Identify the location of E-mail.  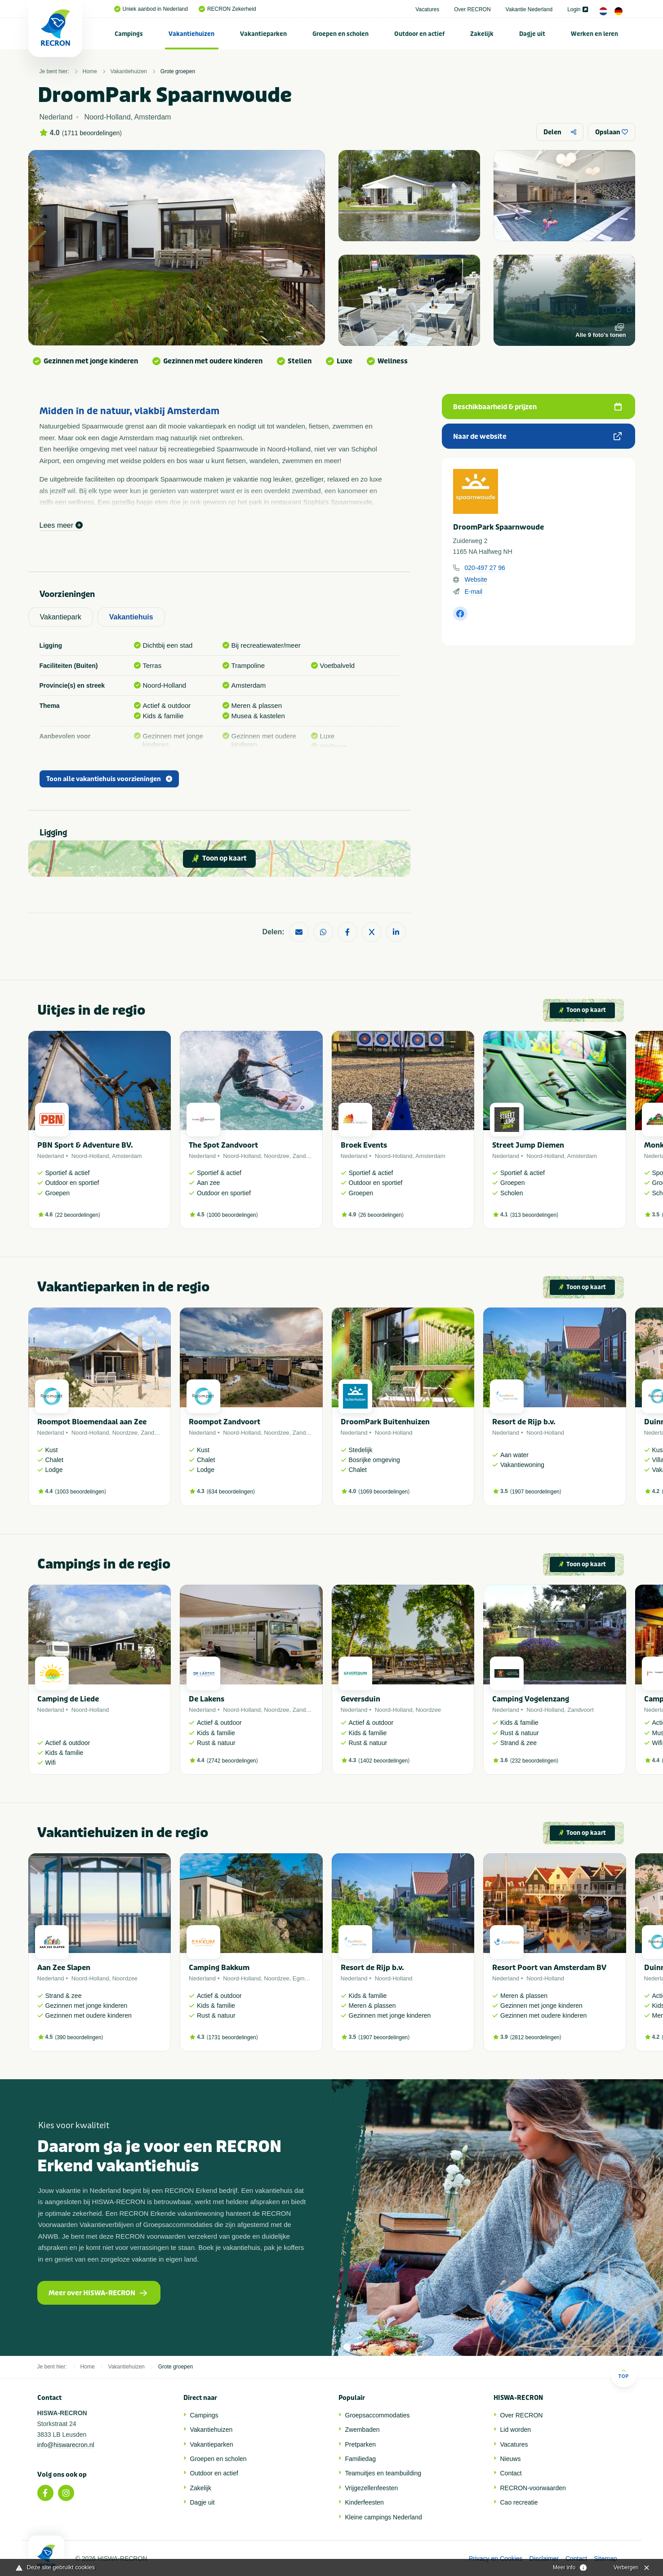
(474, 591).